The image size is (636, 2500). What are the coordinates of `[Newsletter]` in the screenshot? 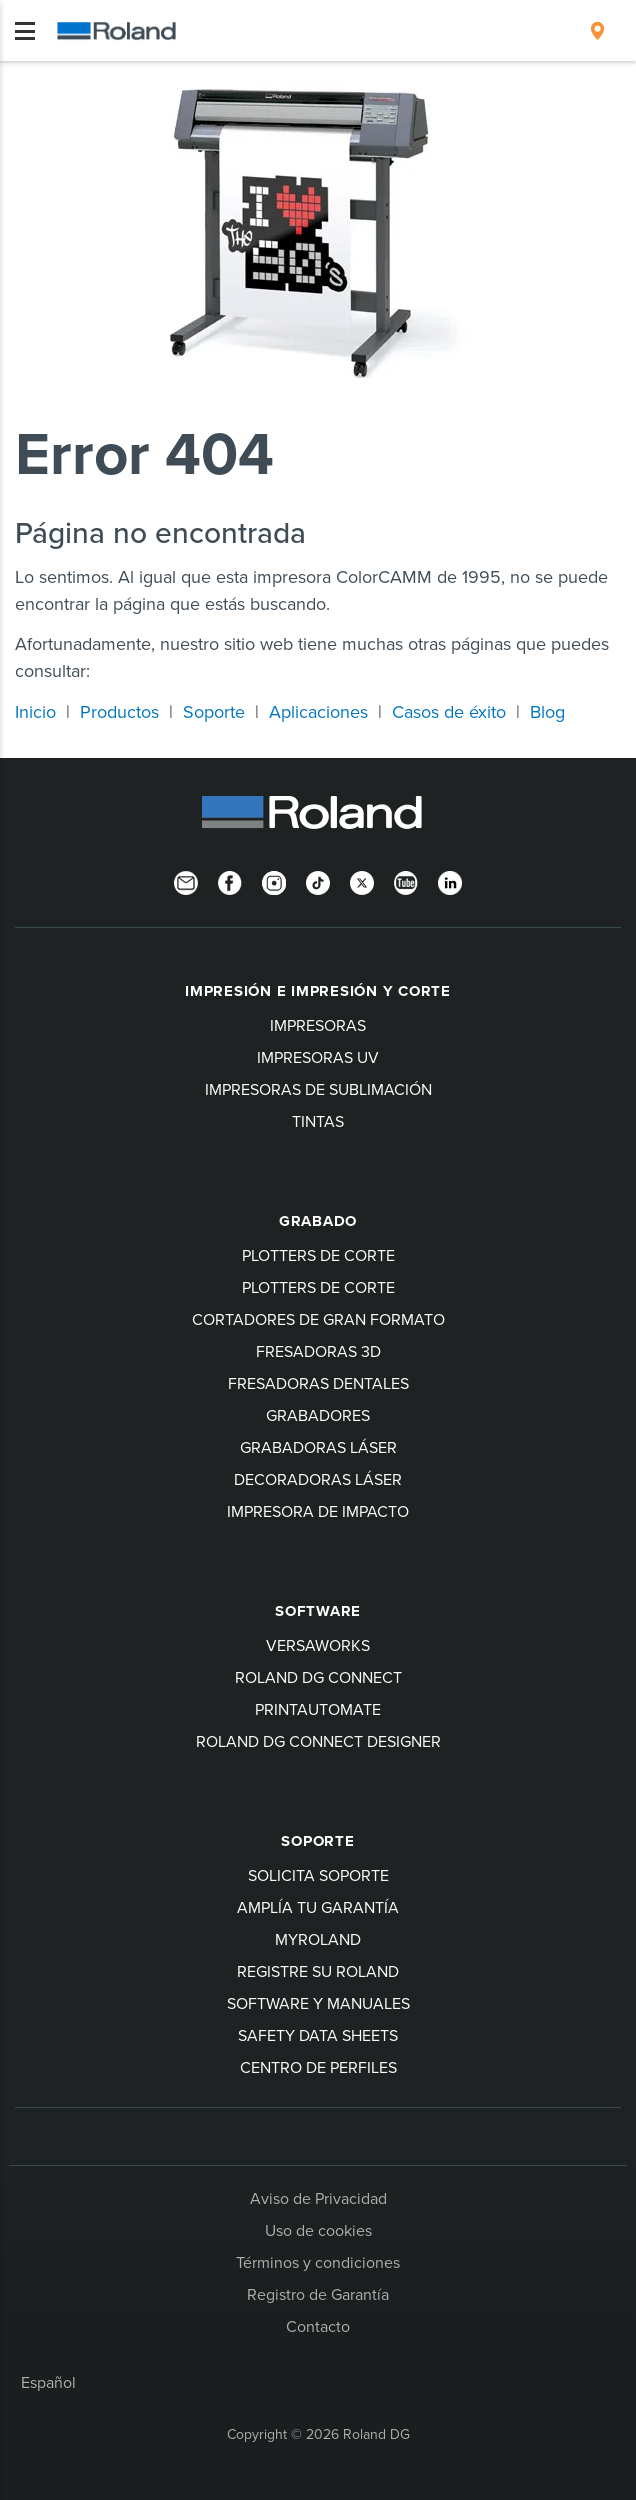 It's located at (186, 881).